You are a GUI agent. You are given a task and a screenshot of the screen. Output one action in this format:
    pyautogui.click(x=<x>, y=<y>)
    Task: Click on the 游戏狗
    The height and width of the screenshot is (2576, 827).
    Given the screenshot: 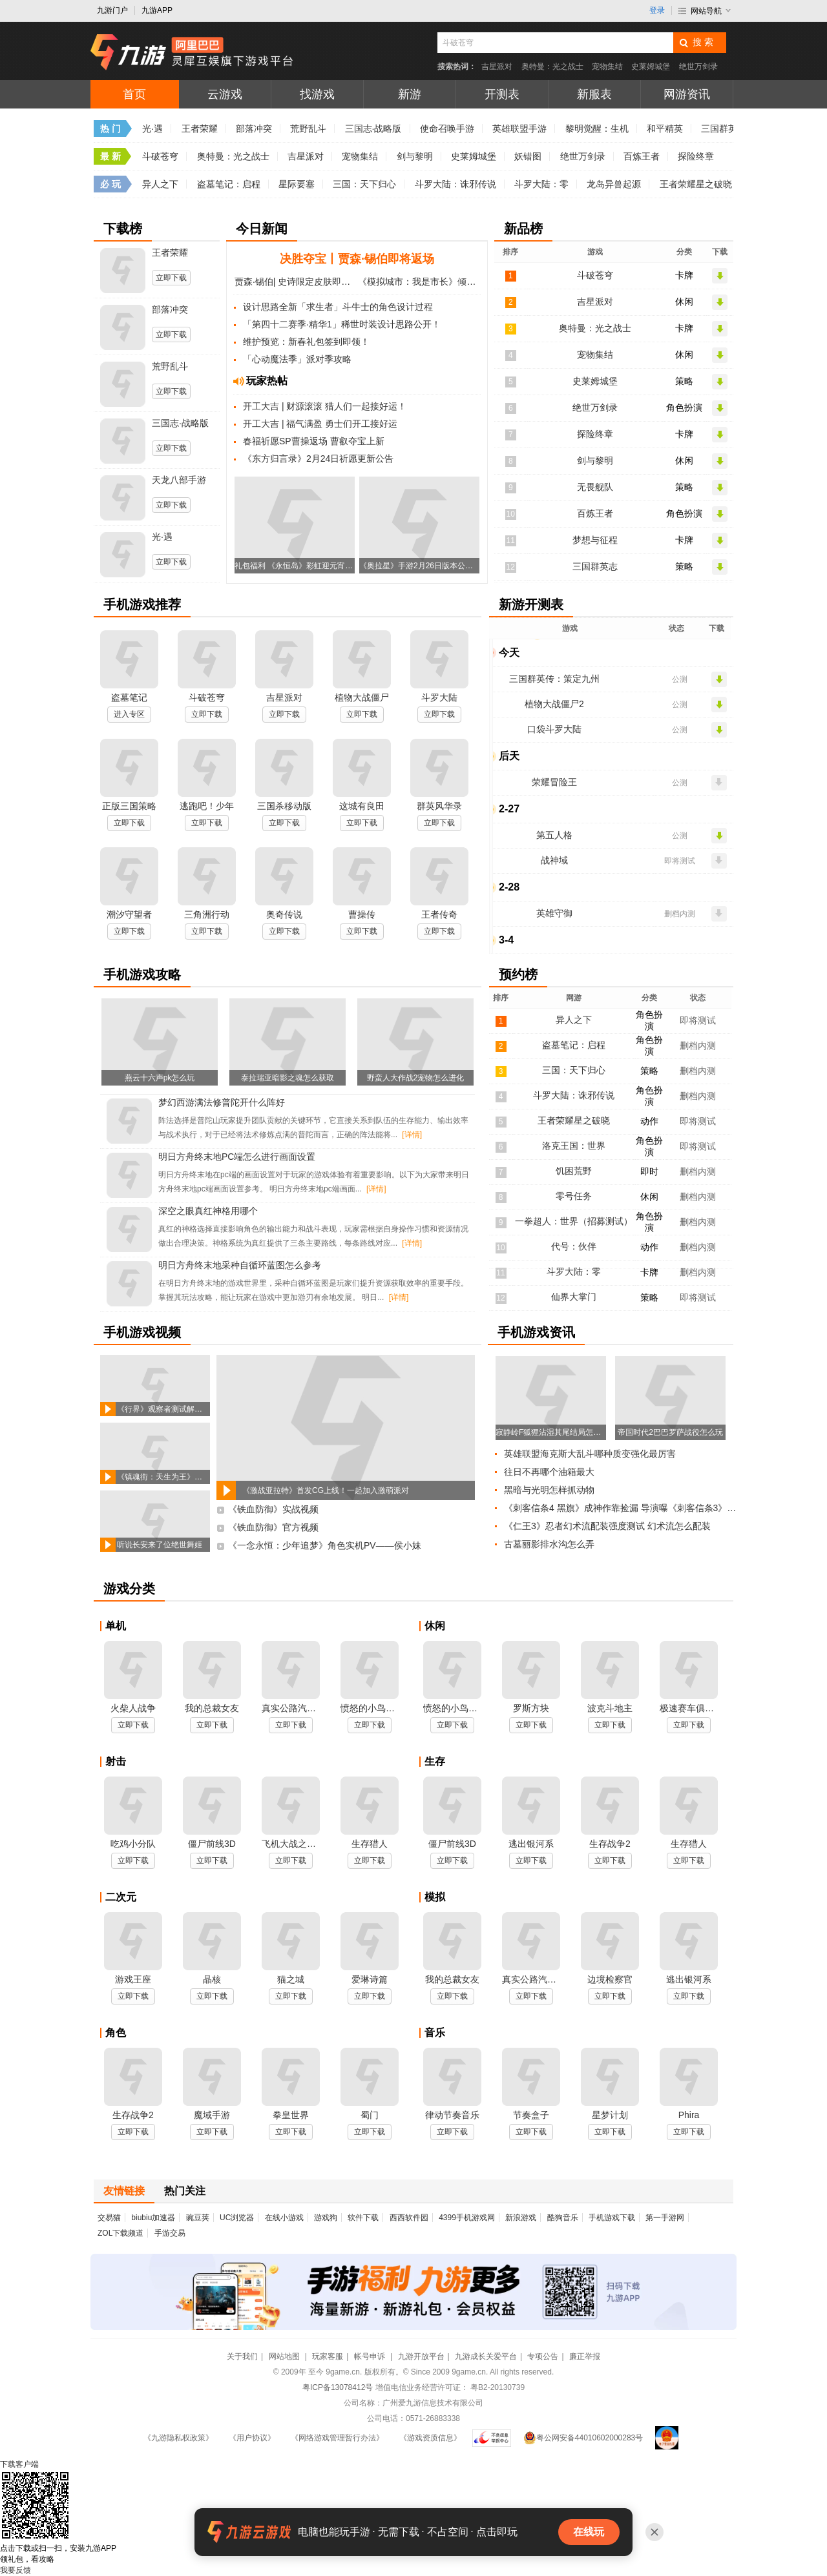 What is the action you would take?
    pyautogui.click(x=325, y=2217)
    